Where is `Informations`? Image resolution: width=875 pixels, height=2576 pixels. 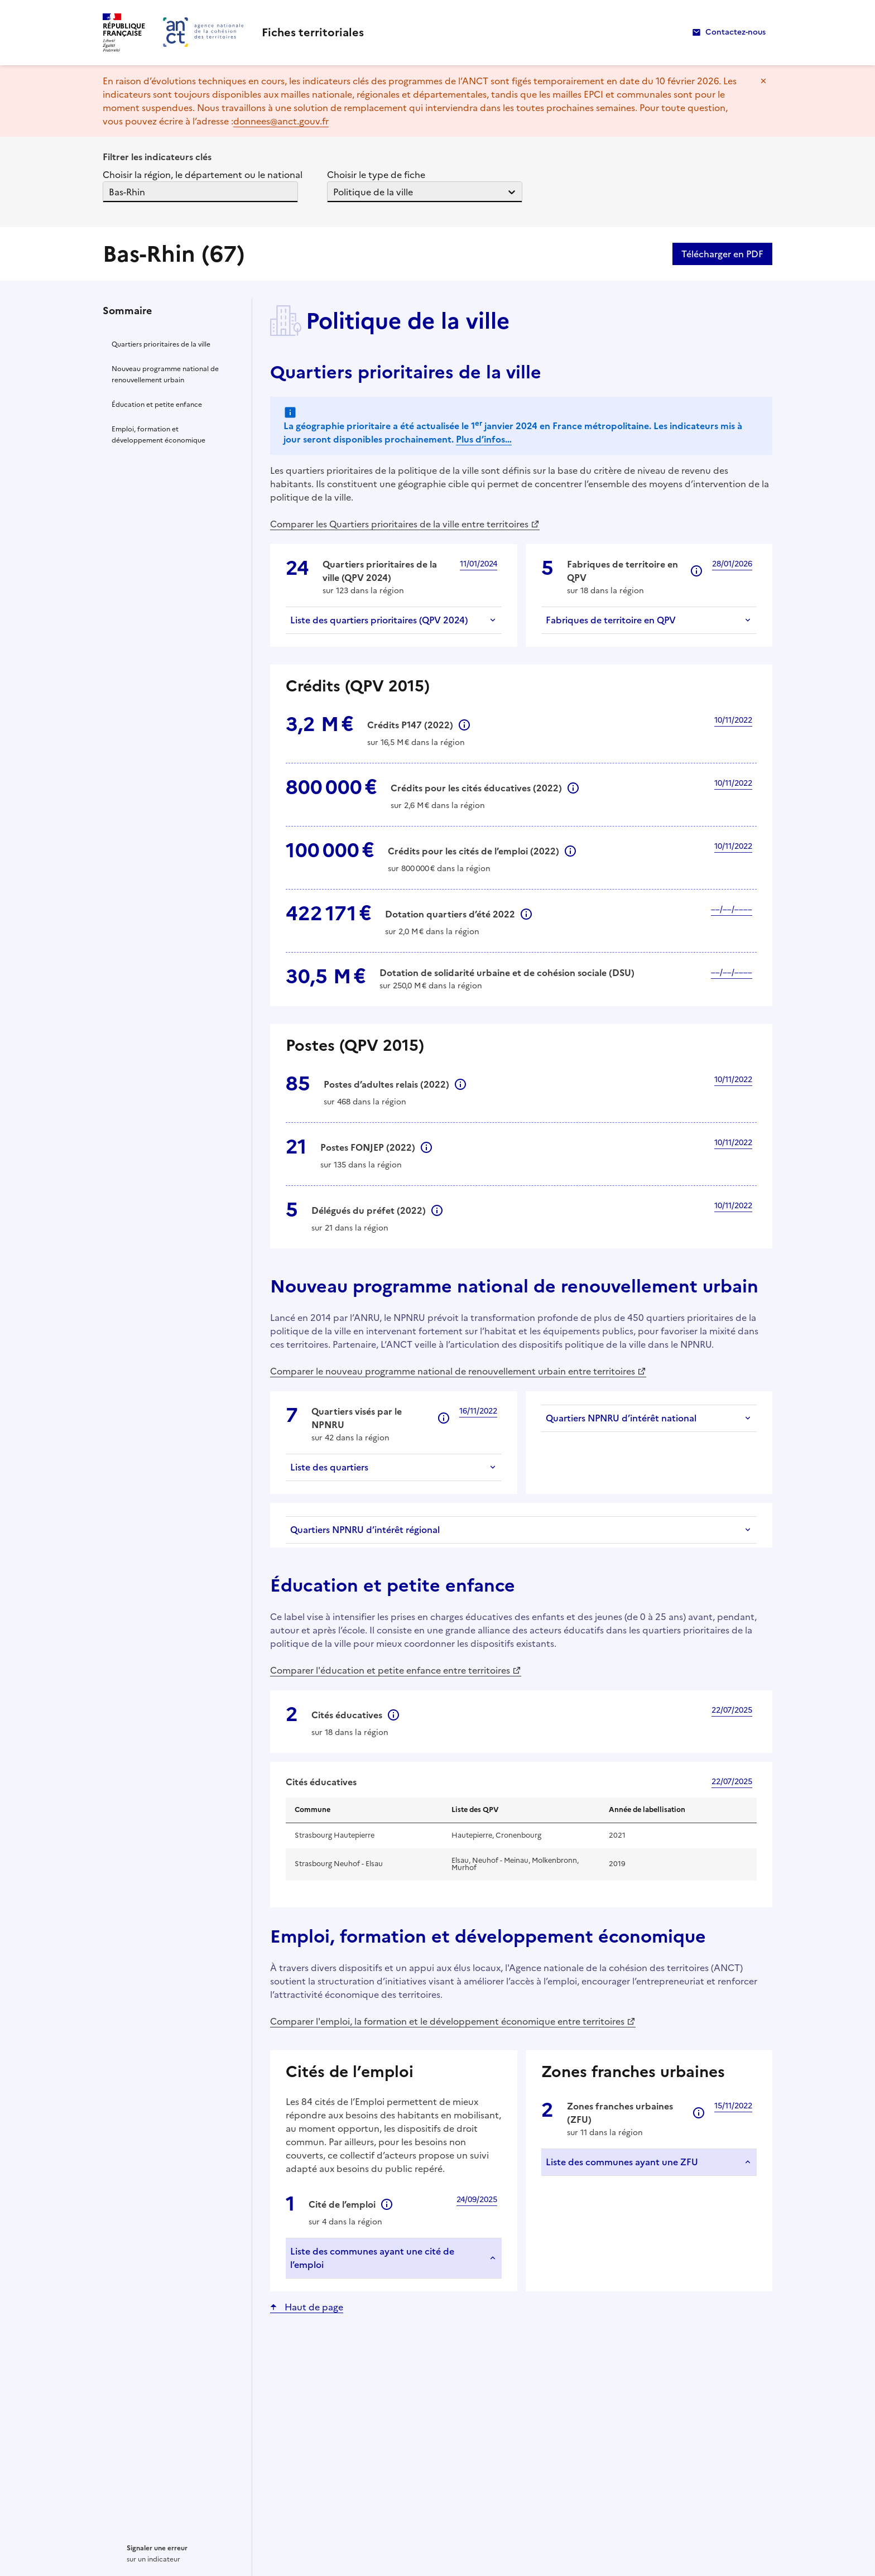 Informations is located at coordinates (696, 571).